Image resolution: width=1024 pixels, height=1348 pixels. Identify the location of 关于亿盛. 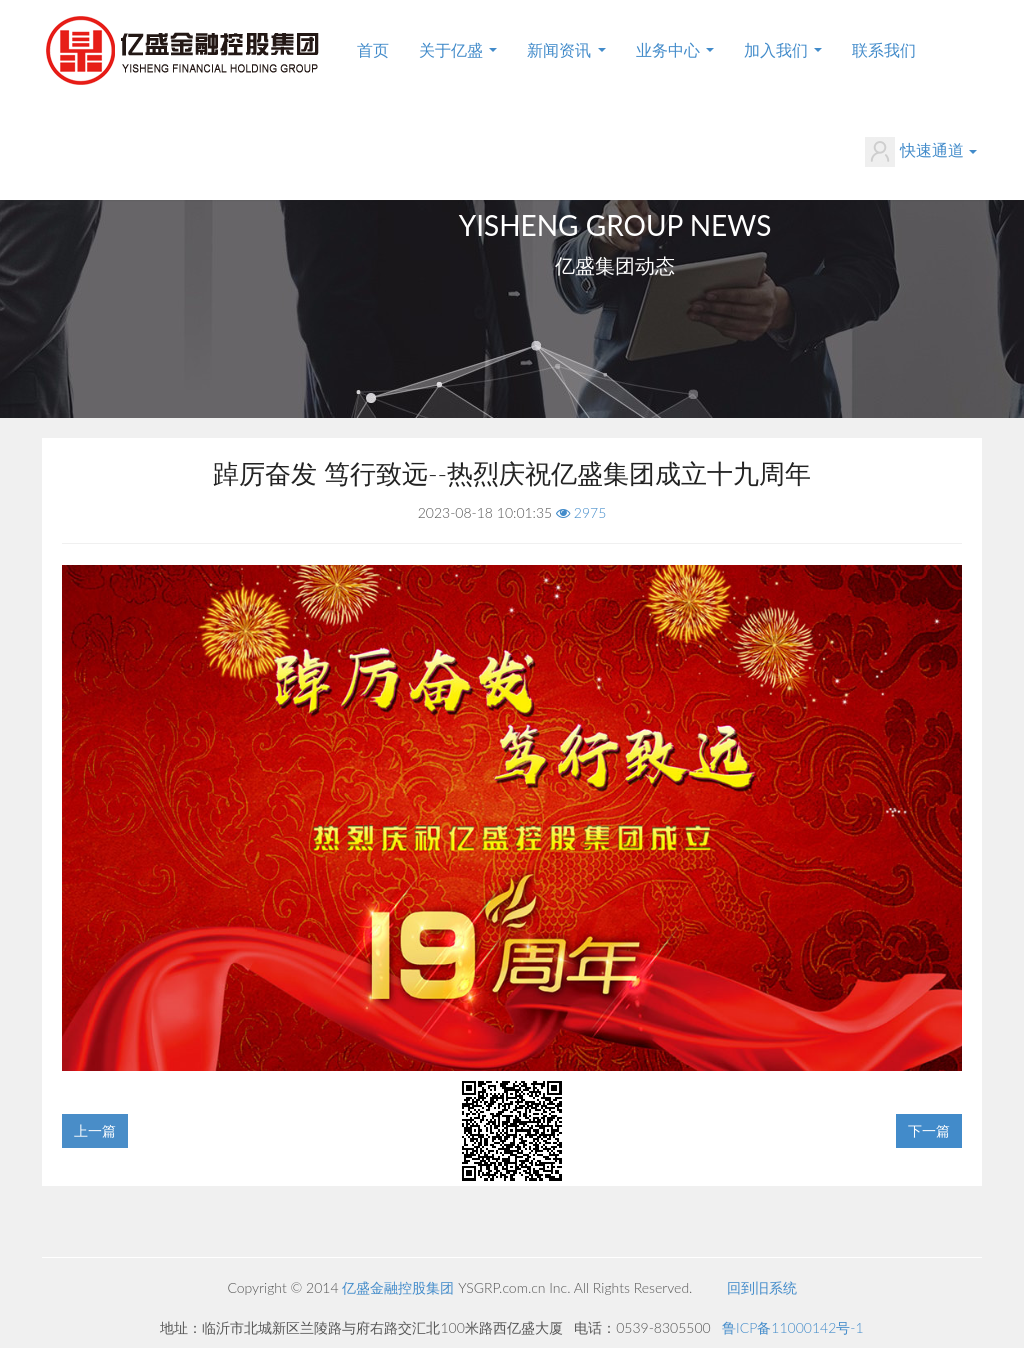
(458, 49).